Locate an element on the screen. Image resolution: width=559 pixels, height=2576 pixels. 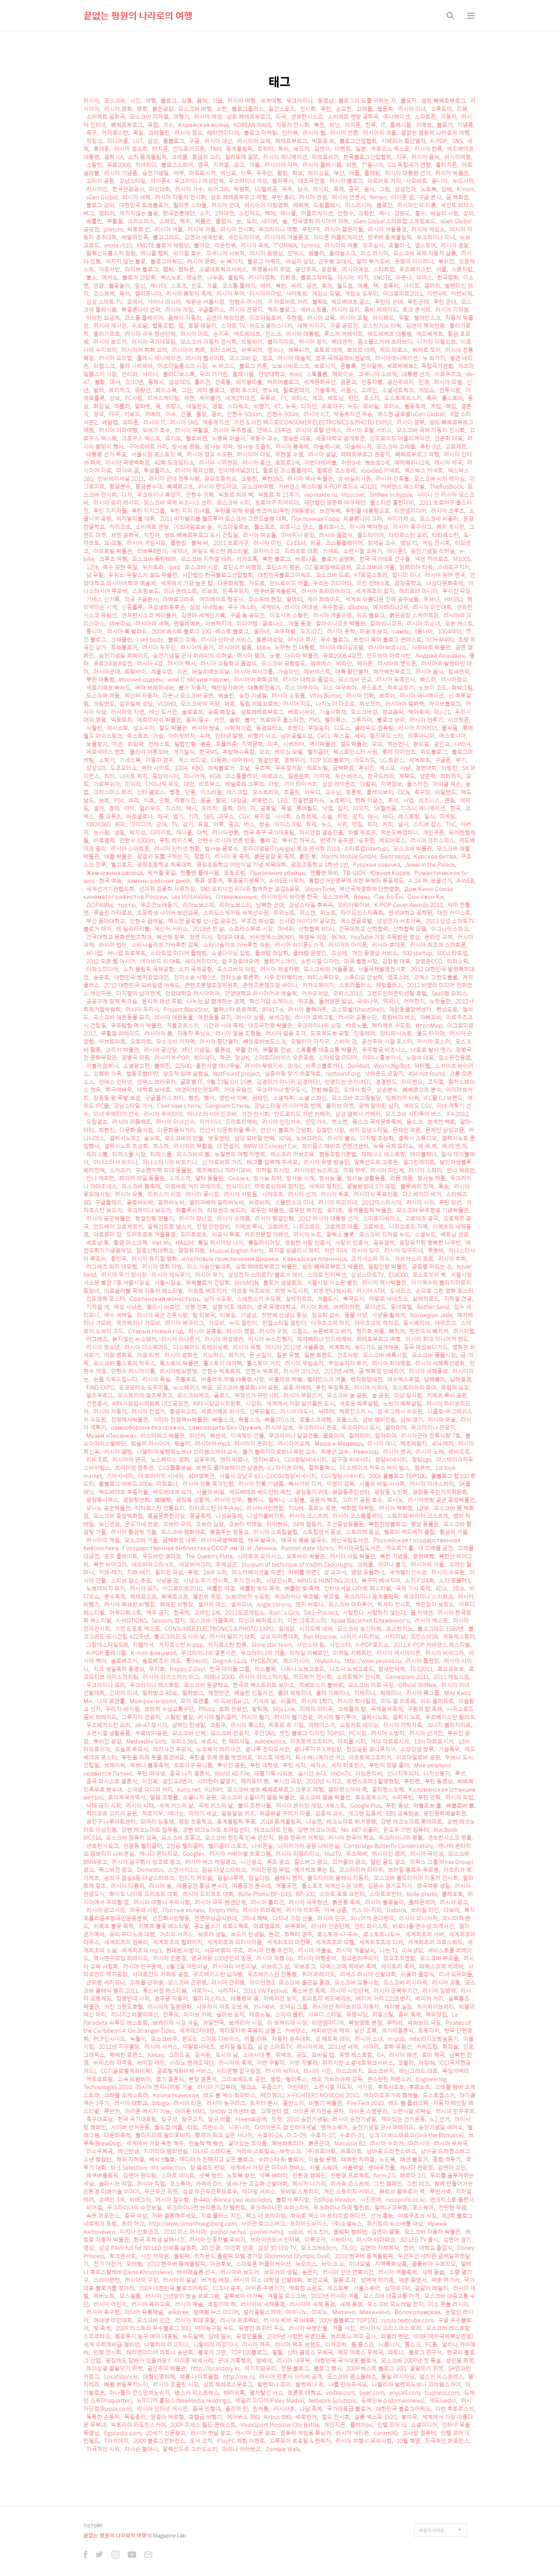
제부쉬까 is located at coordinates (298, 349).